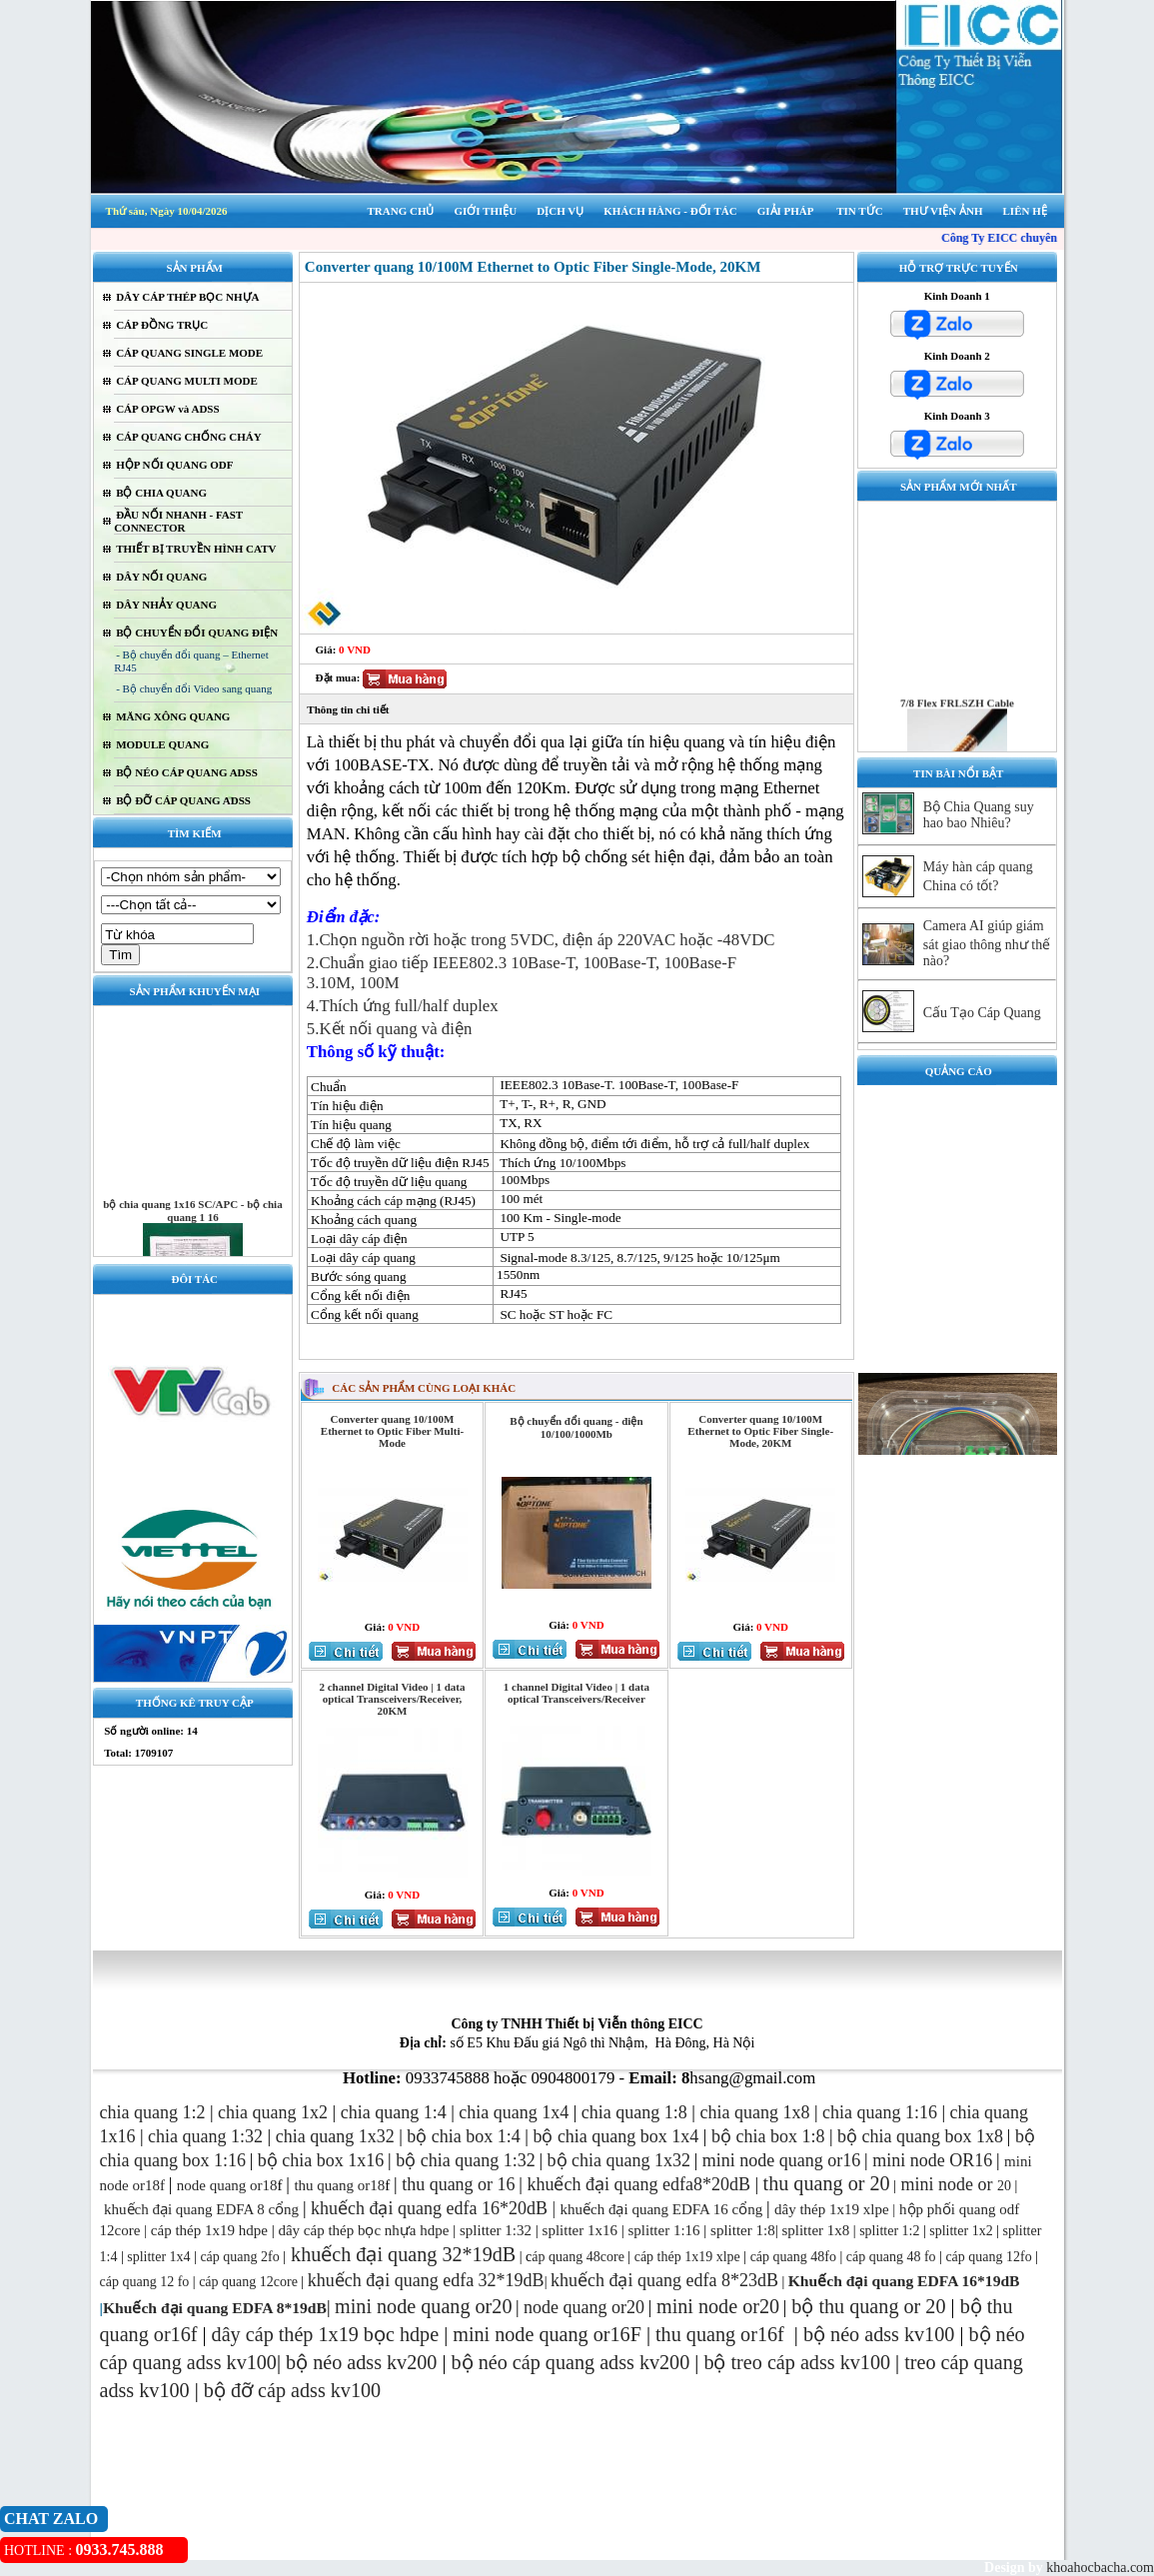 The width and height of the screenshot is (1154, 2576). Describe the element at coordinates (904, 2280) in the screenshot. I see `Khuếch đại quang EDFA 16*19dB` at that location.